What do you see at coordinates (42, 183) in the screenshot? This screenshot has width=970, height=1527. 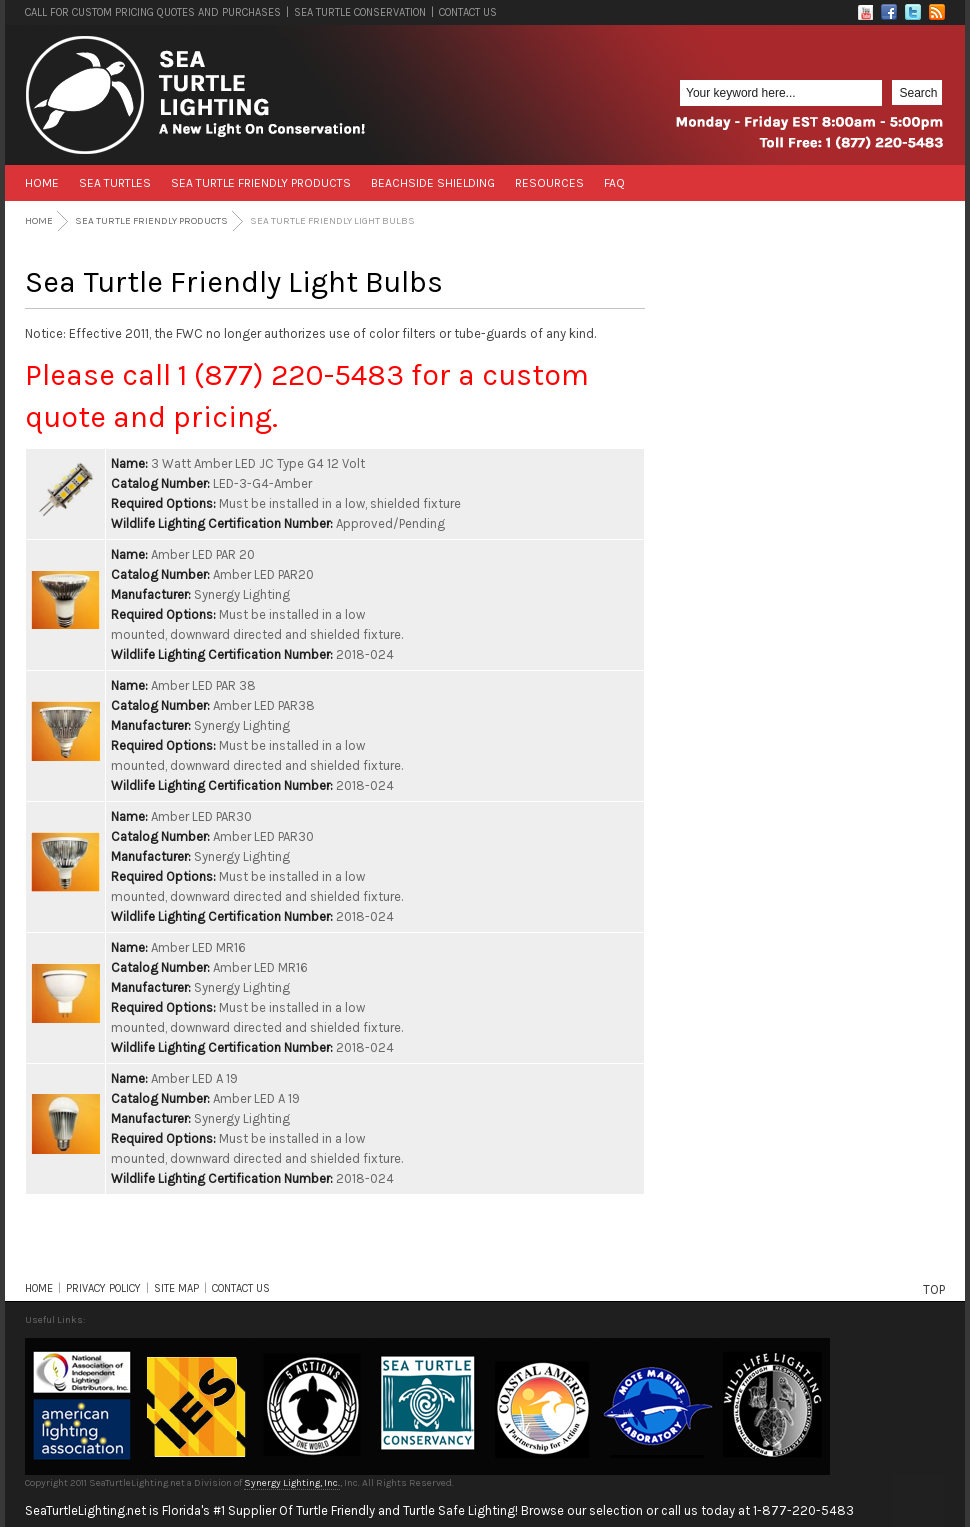 I see `Home` at bounding box center [42, 183].